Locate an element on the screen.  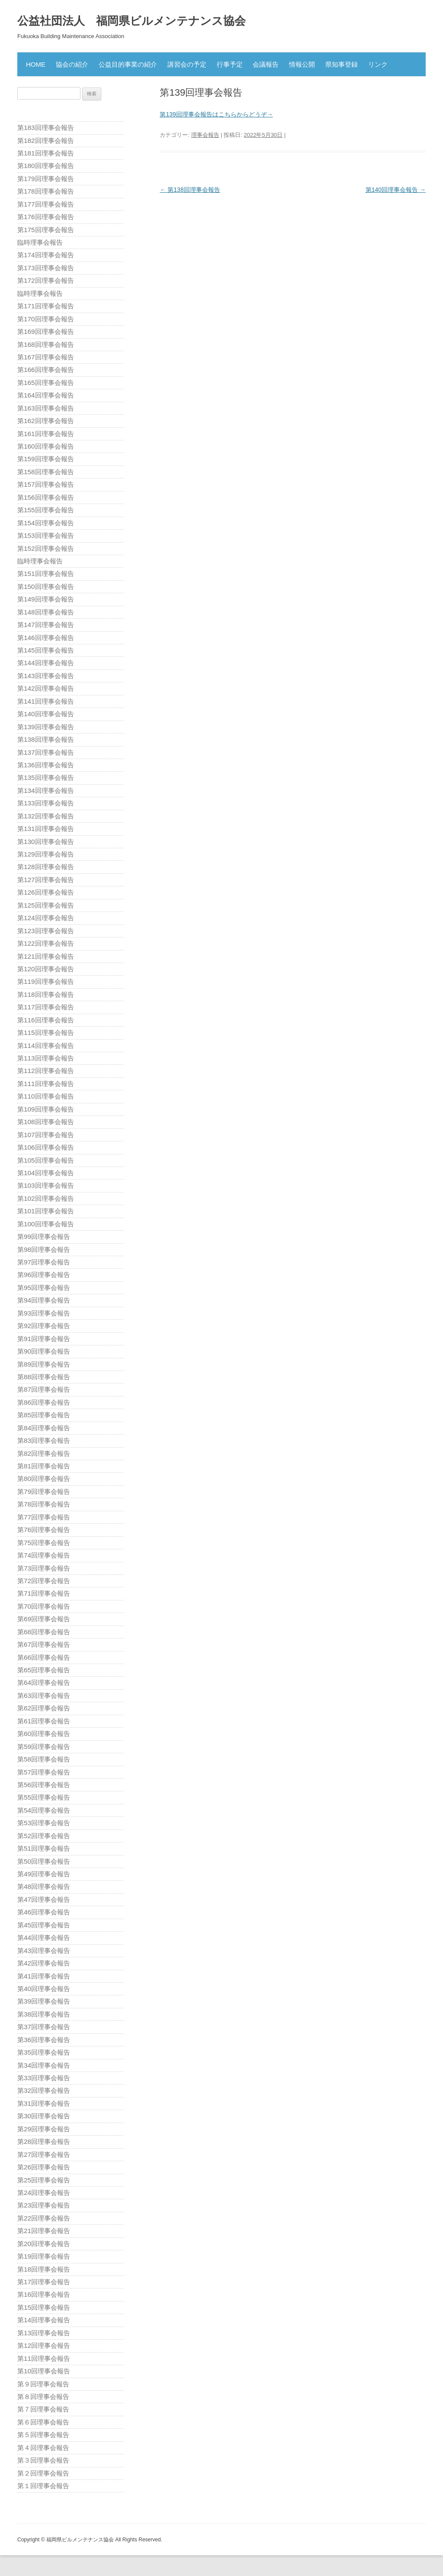
第147回理事会報告 is located at coordinates (45, 624).